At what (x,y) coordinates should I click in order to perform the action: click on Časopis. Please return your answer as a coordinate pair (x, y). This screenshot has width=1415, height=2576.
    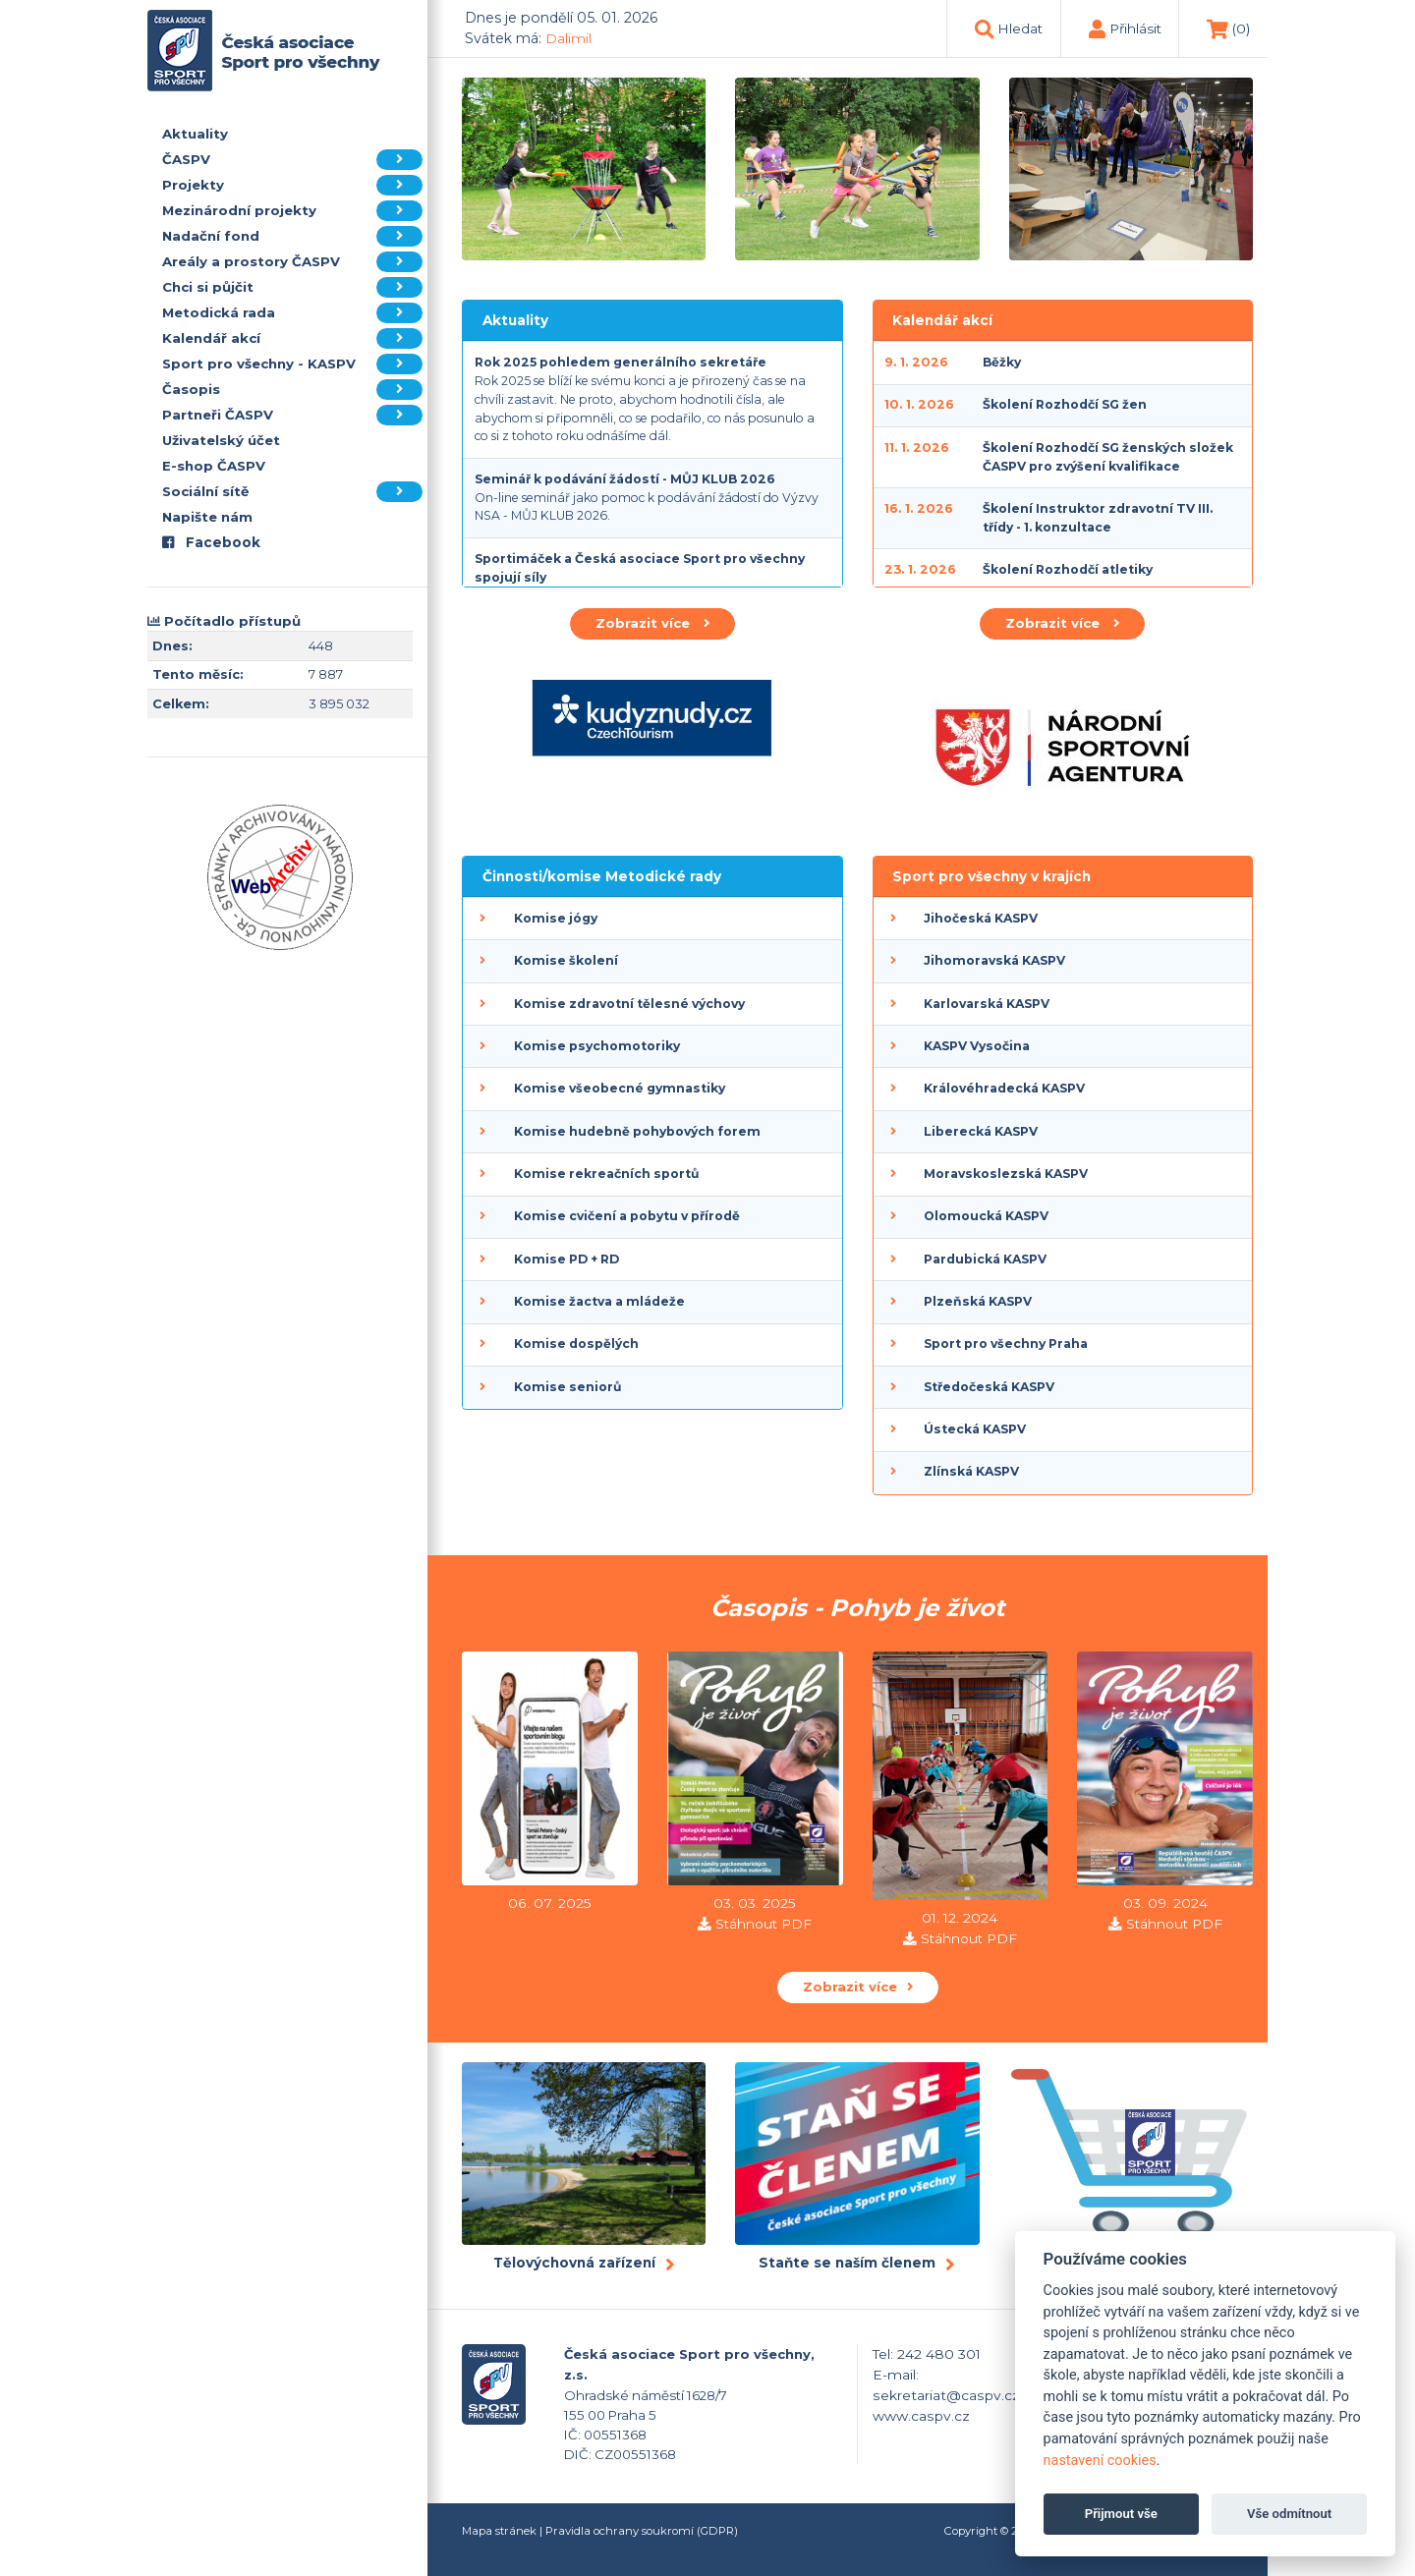
    Looking at the image, I should click on (292, 389).